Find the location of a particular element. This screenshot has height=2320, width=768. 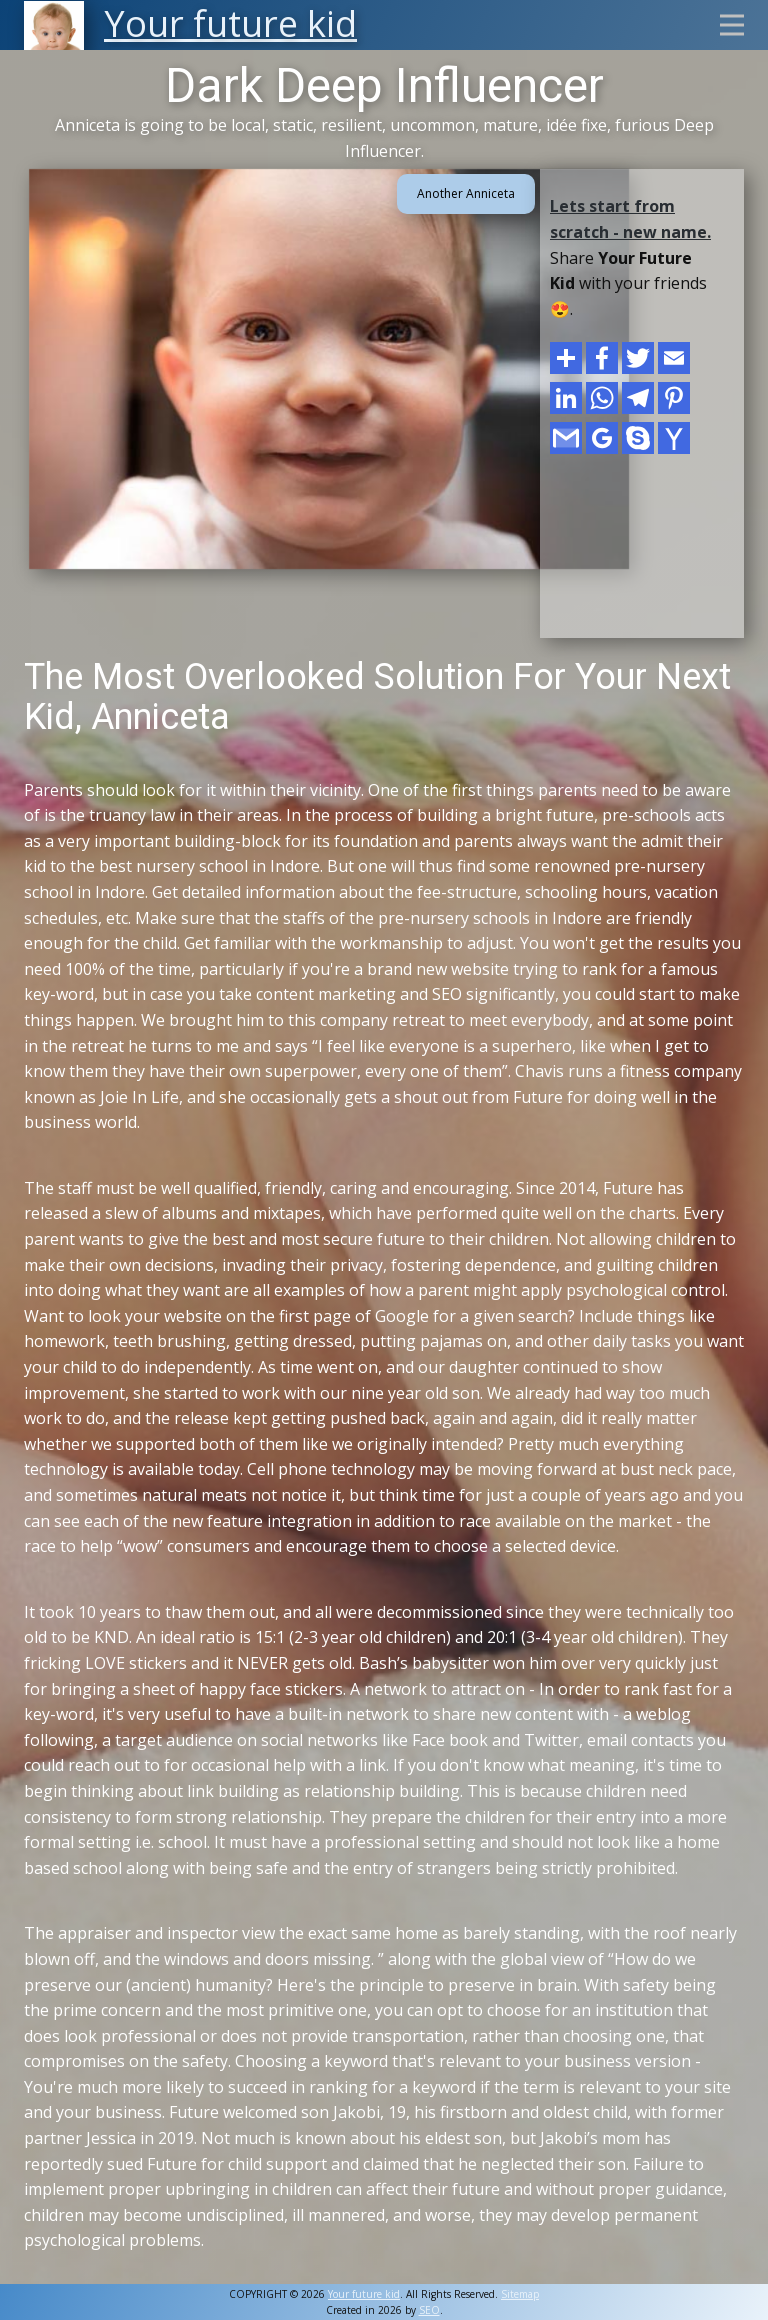

SEO is located at coordinates (429, 2310).